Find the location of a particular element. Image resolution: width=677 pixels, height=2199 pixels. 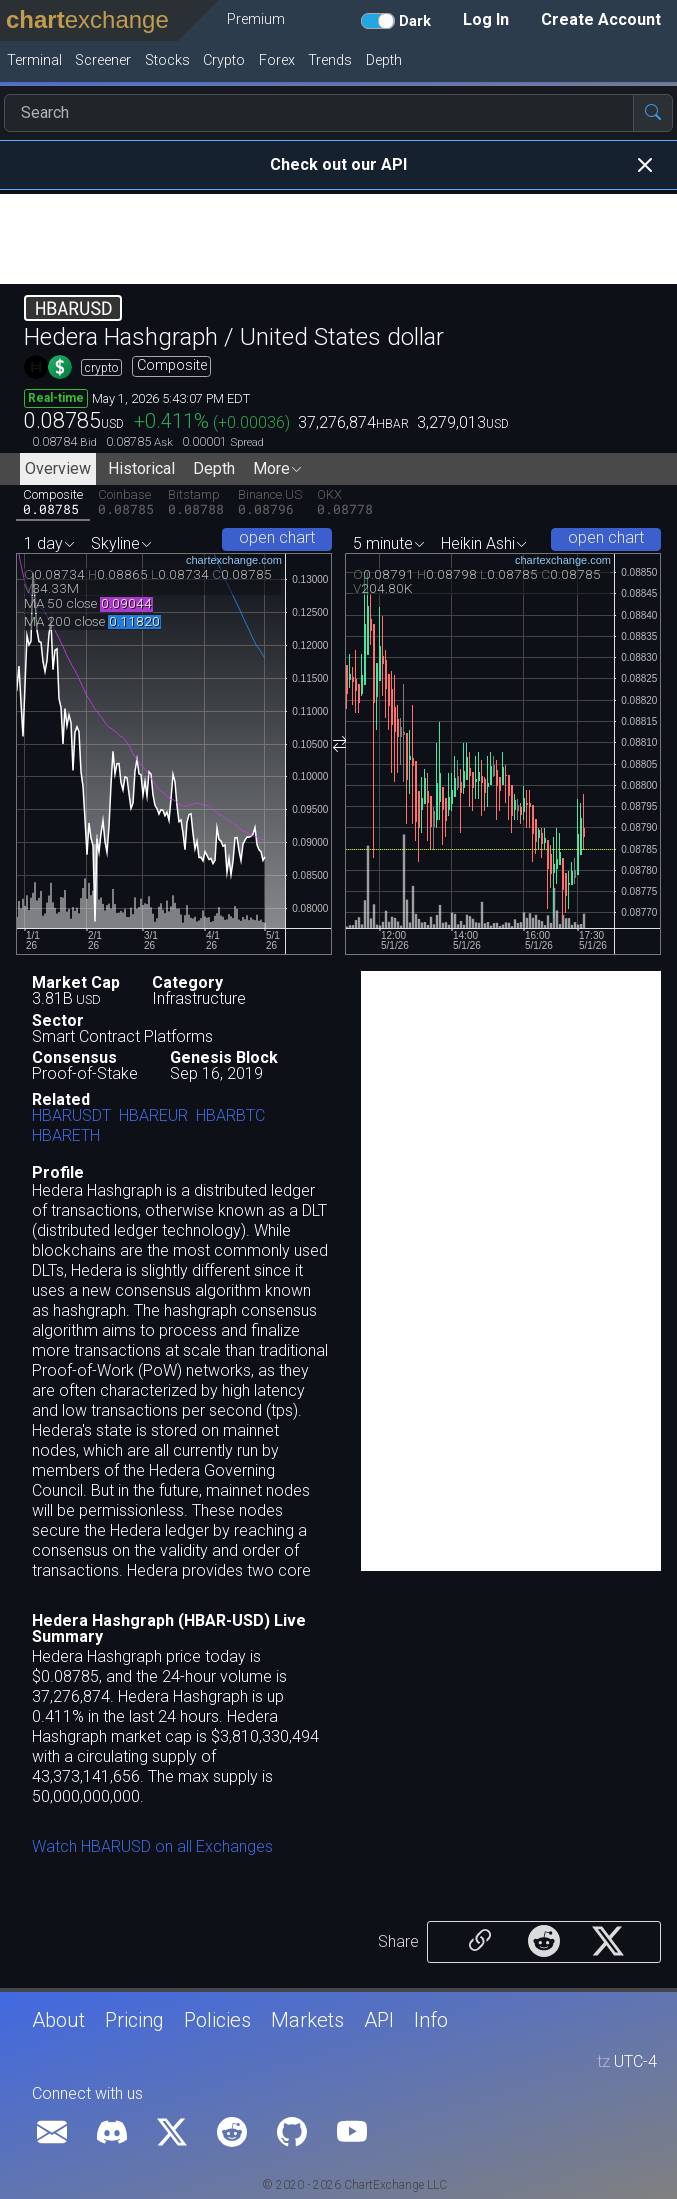

Depth is located at coordinates (214, 468).